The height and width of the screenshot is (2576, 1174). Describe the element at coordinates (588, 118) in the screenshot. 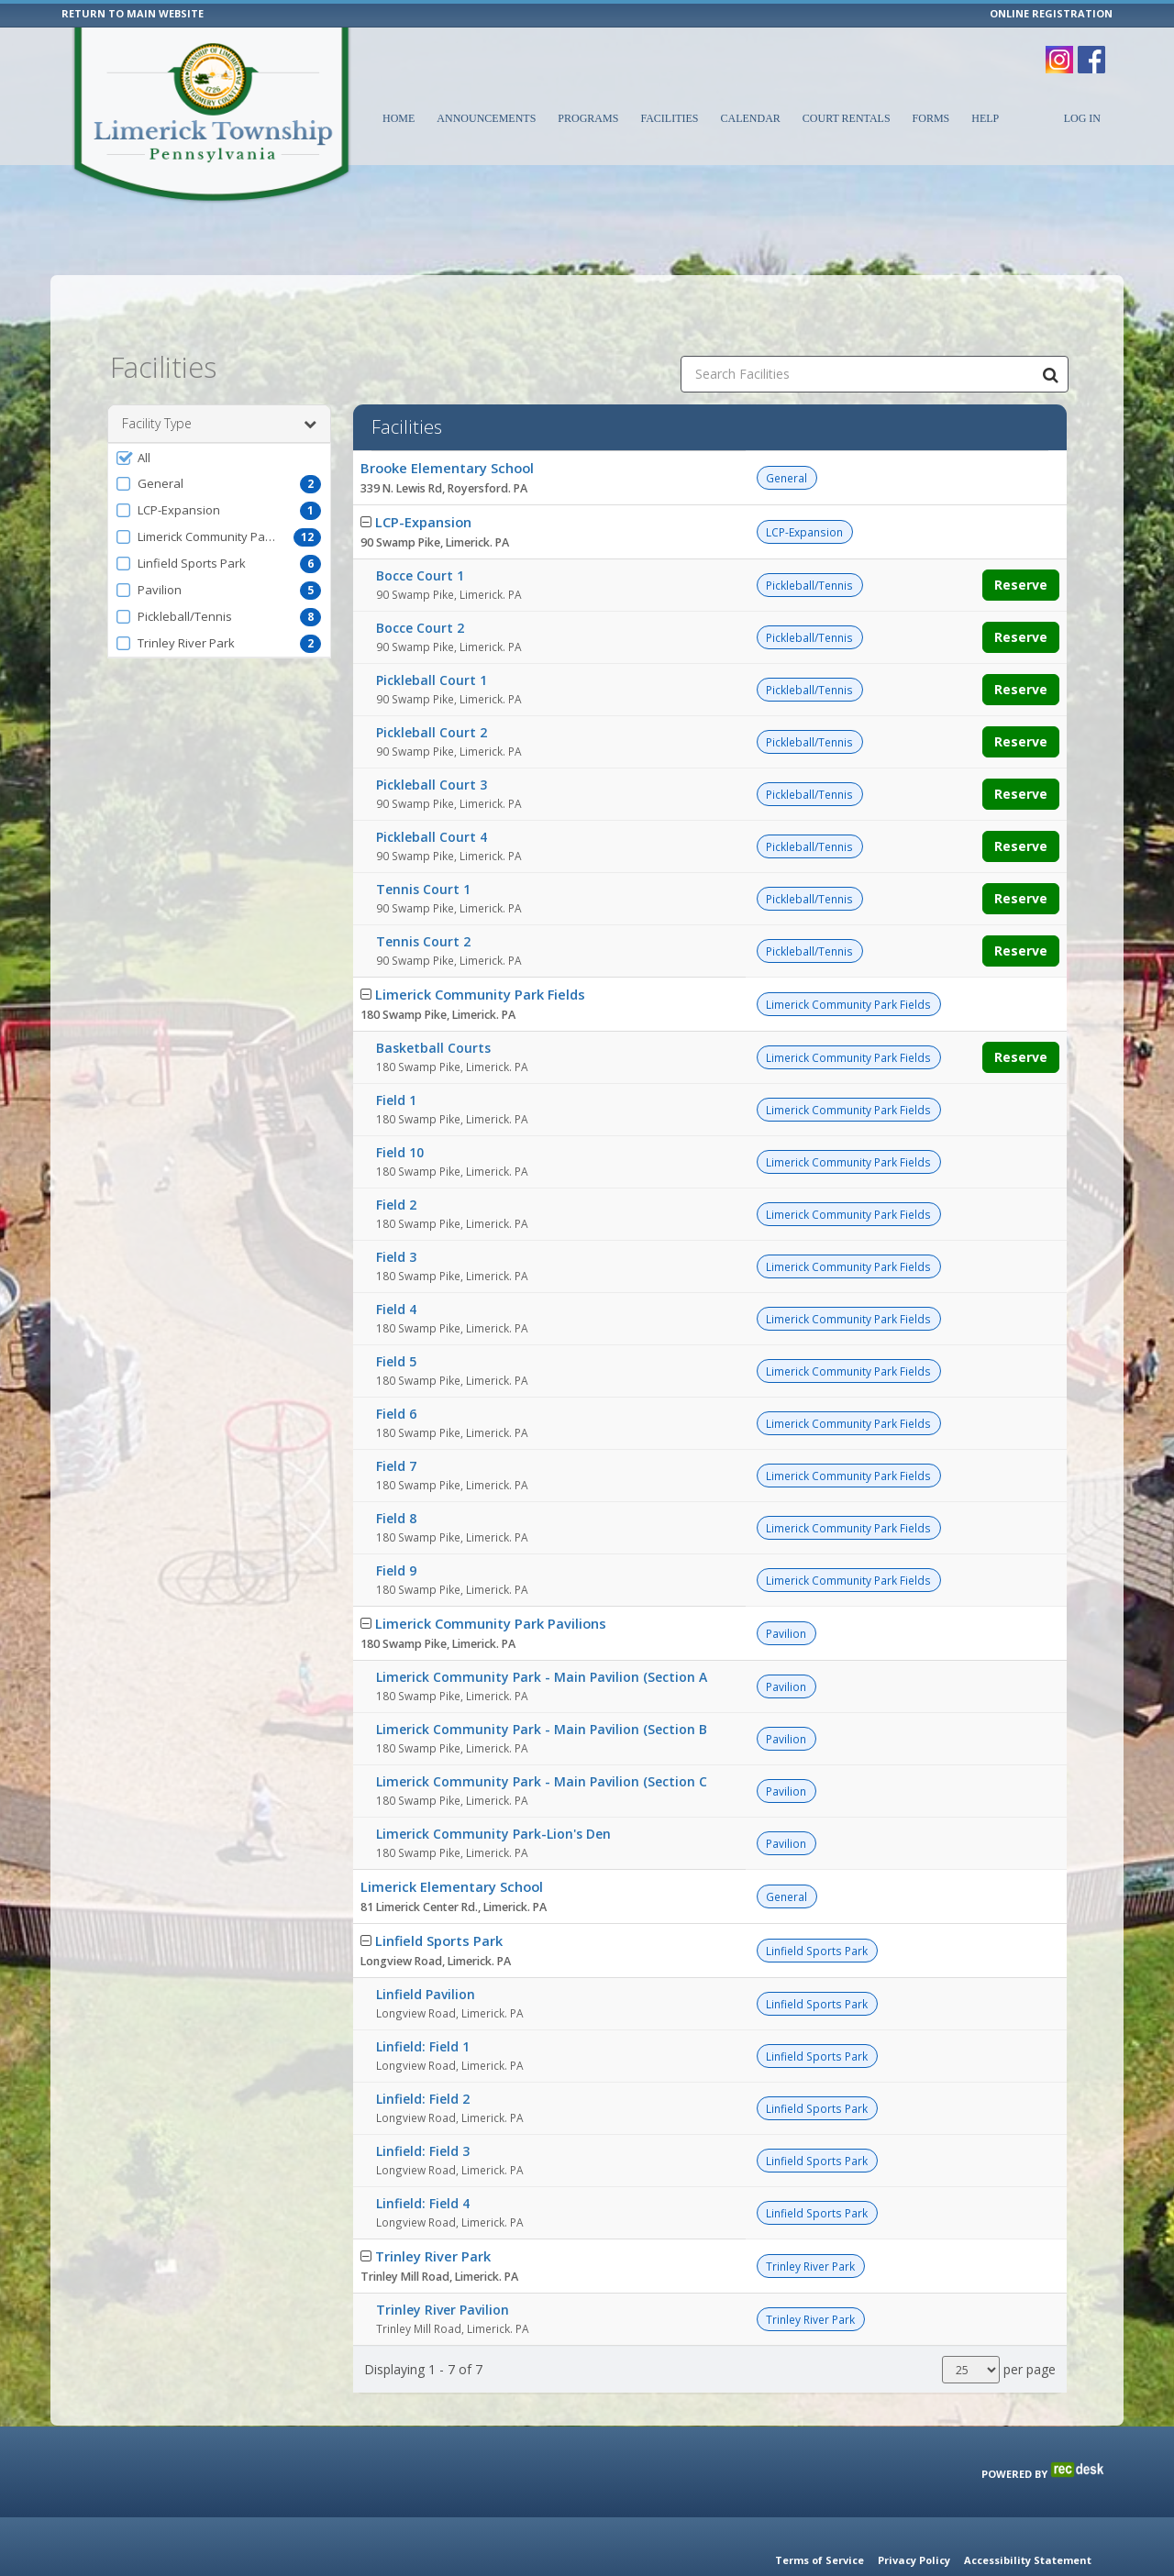

I see `Programs` at that location.